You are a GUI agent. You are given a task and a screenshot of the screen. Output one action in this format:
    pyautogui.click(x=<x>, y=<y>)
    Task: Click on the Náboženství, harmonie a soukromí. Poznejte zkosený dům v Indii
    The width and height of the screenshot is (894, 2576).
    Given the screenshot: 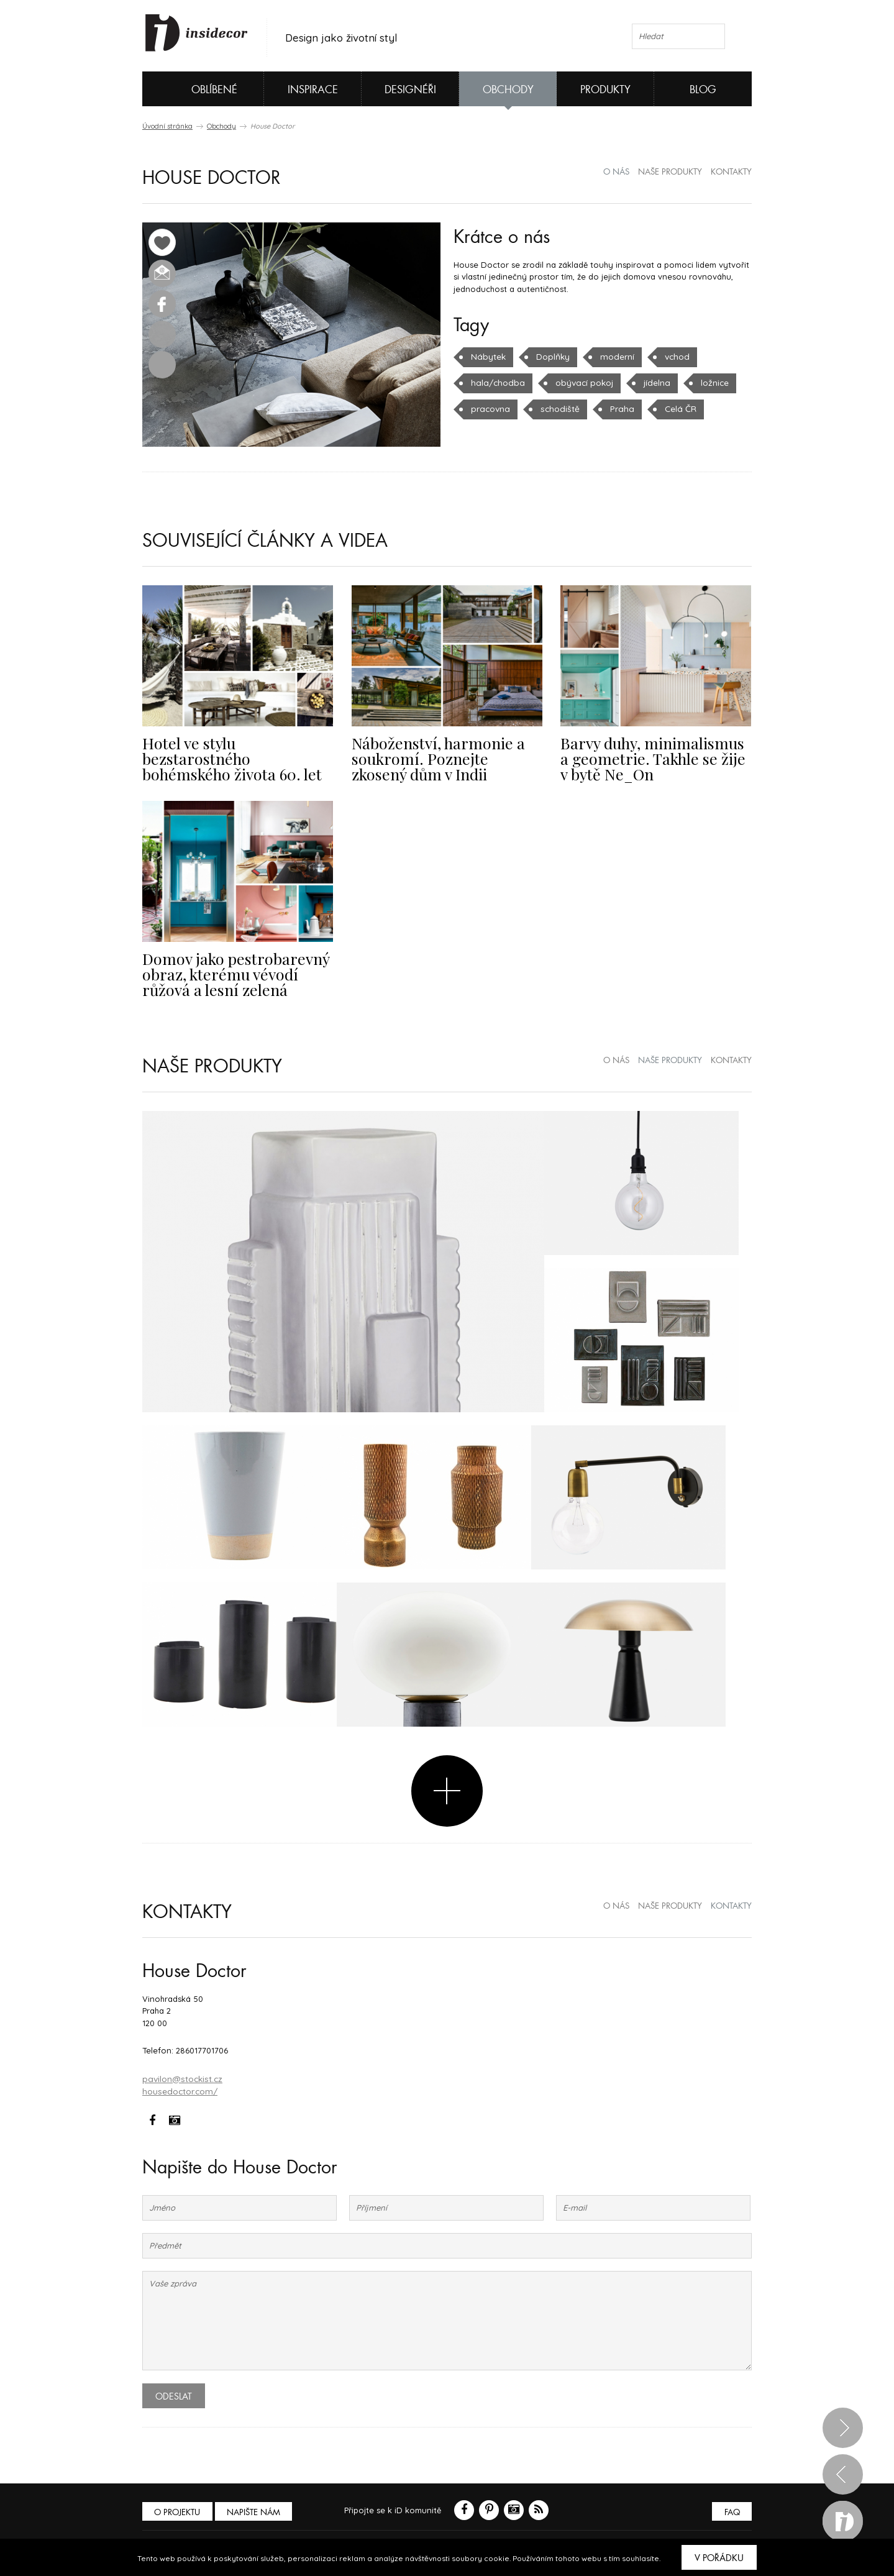 What is the action you would take?
    pyautogui.click(x=440, y=757)
    